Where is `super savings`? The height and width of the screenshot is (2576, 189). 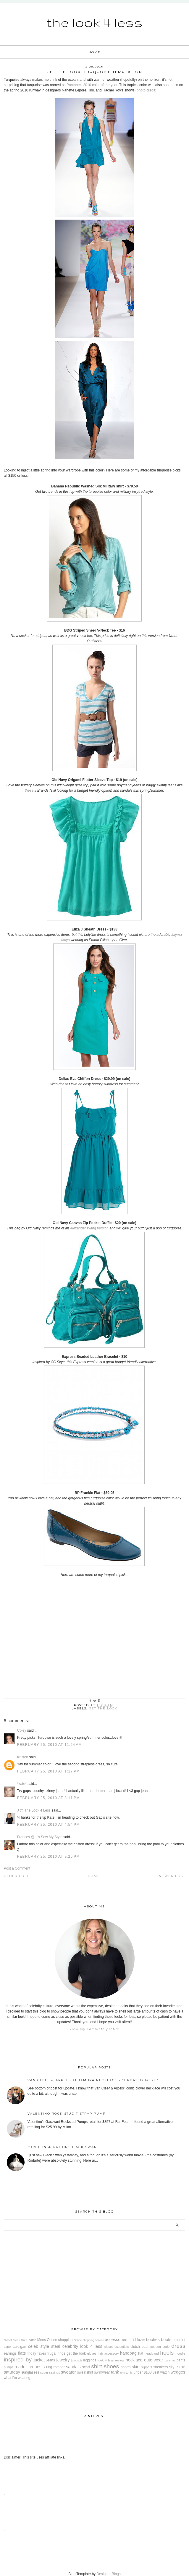
super savings is located at coordinates (50, 2372).